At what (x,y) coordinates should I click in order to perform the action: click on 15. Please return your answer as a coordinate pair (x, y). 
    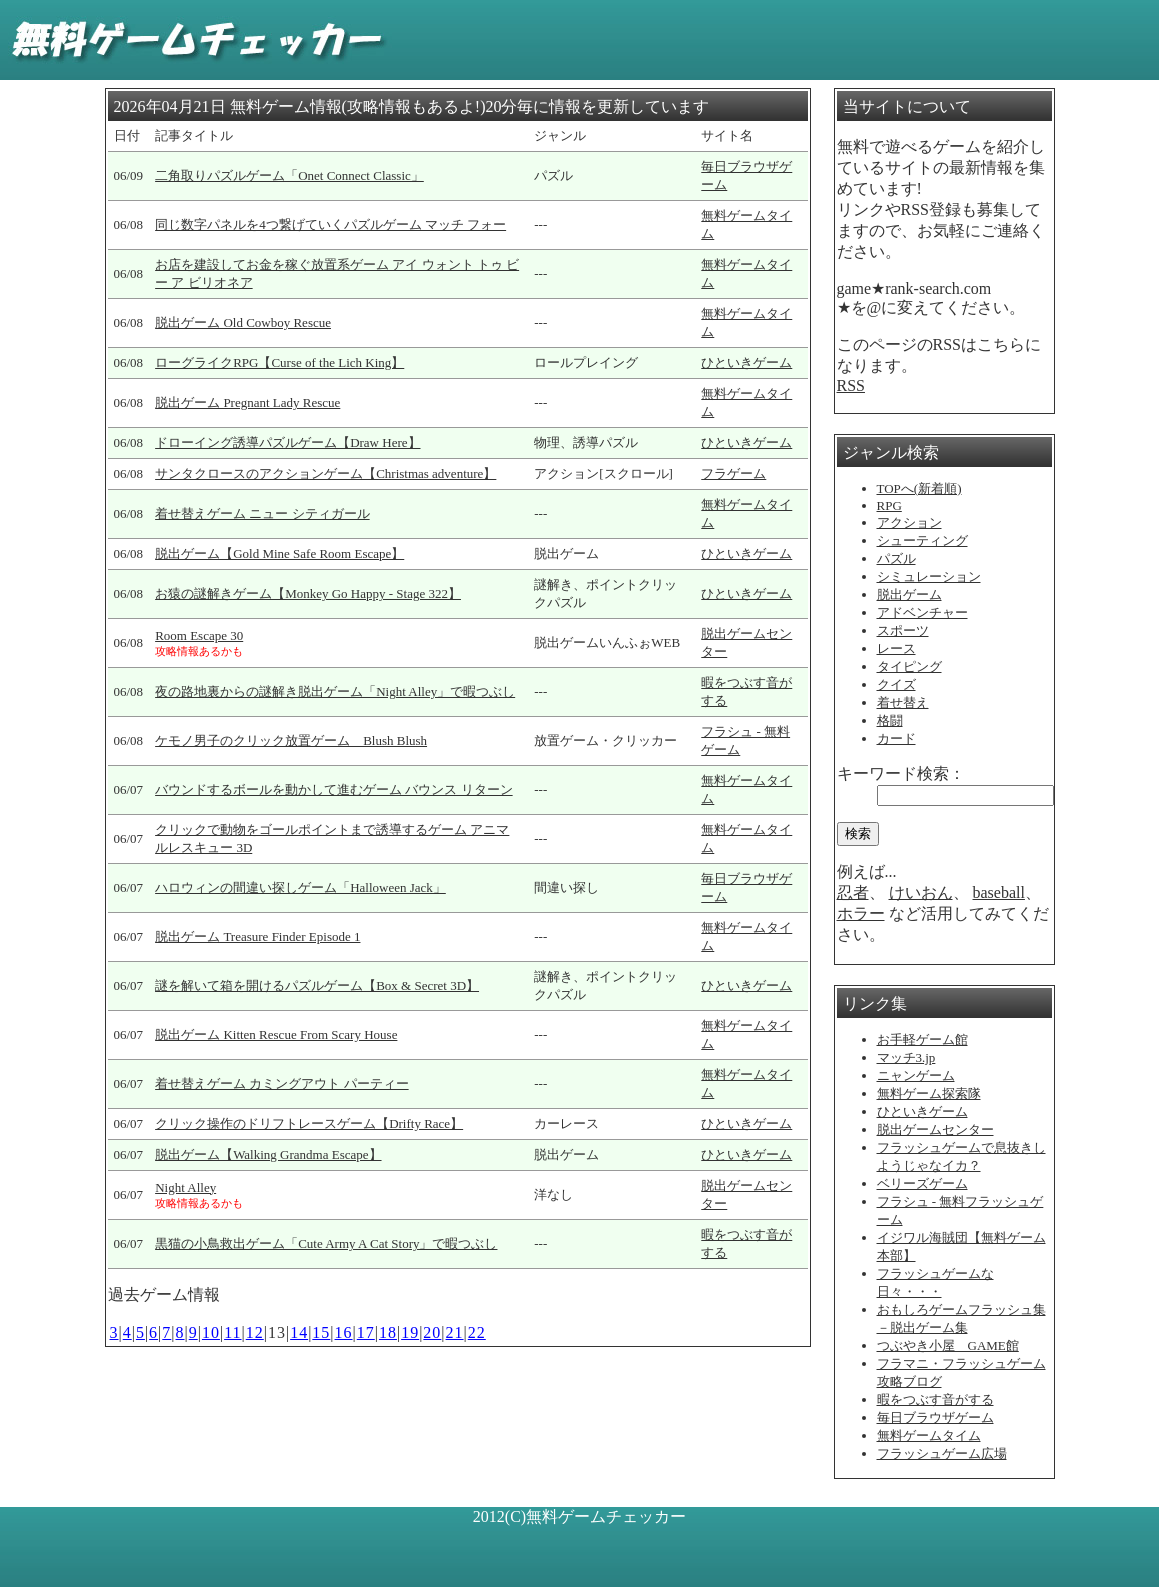
    Looking at the image, I should click on (321, 1332).